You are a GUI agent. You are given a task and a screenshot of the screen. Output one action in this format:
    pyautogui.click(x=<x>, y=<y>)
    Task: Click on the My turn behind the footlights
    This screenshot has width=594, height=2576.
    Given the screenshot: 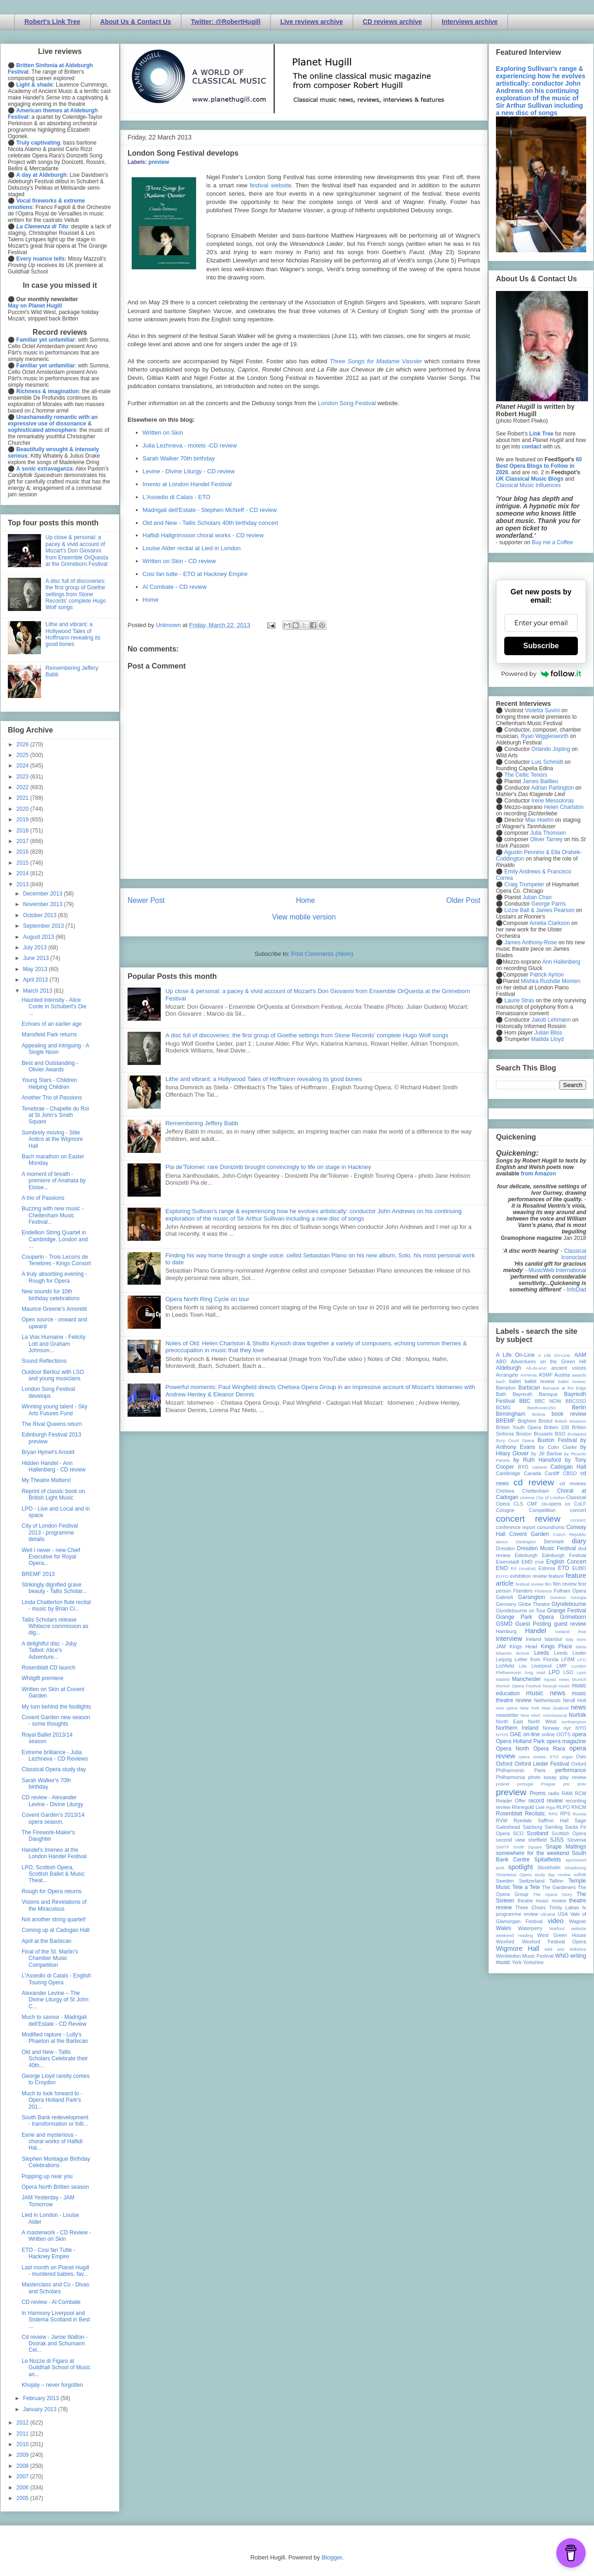 What is the action you would take?
    pyautogui.click(x=56, y=1707)
    